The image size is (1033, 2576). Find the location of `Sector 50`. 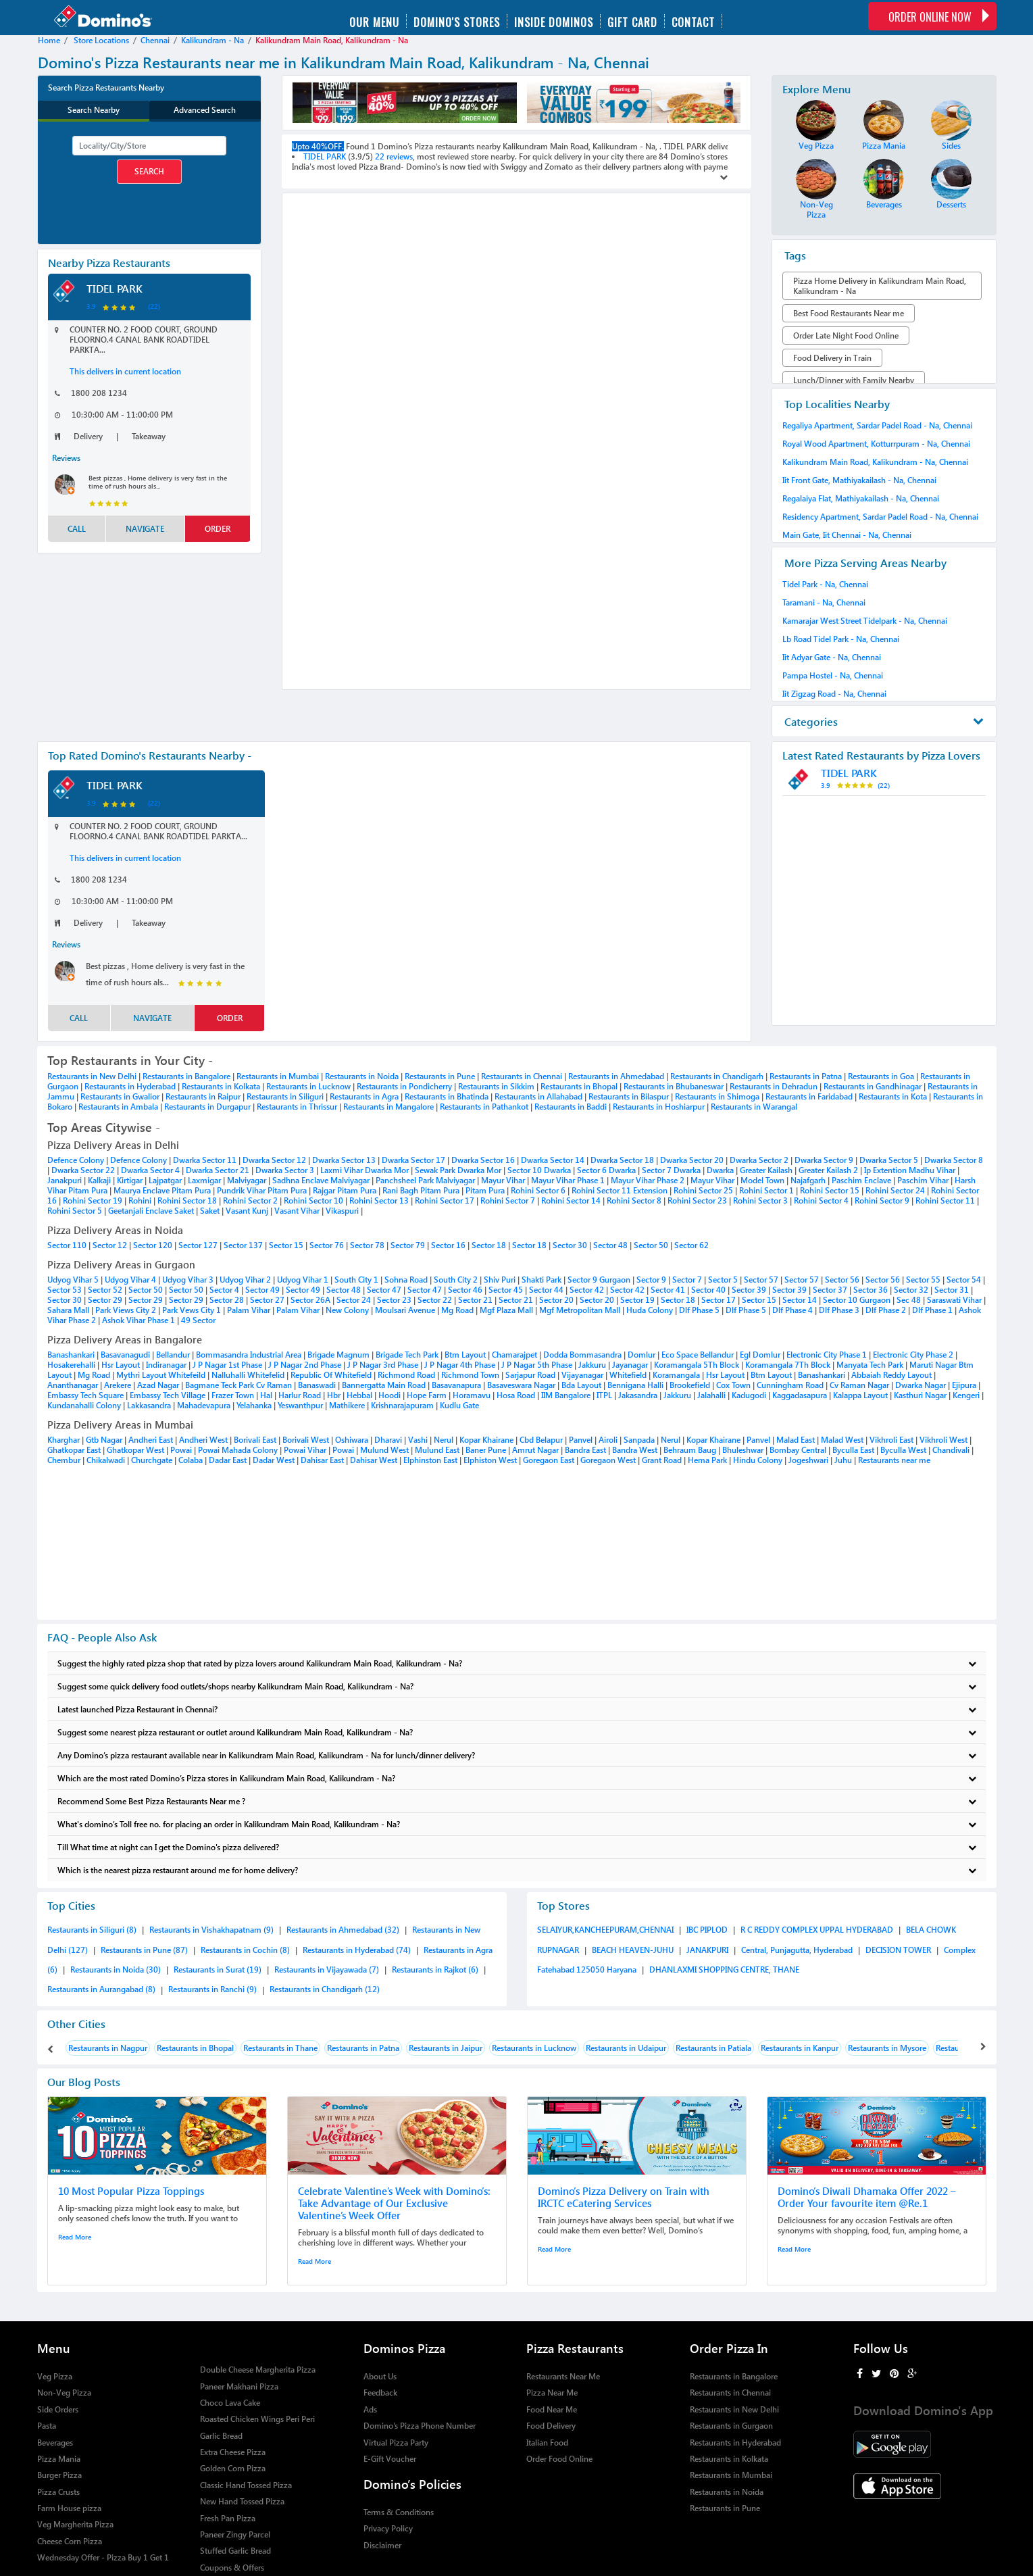

Sector 50 is located at coordinates (651, 1245).